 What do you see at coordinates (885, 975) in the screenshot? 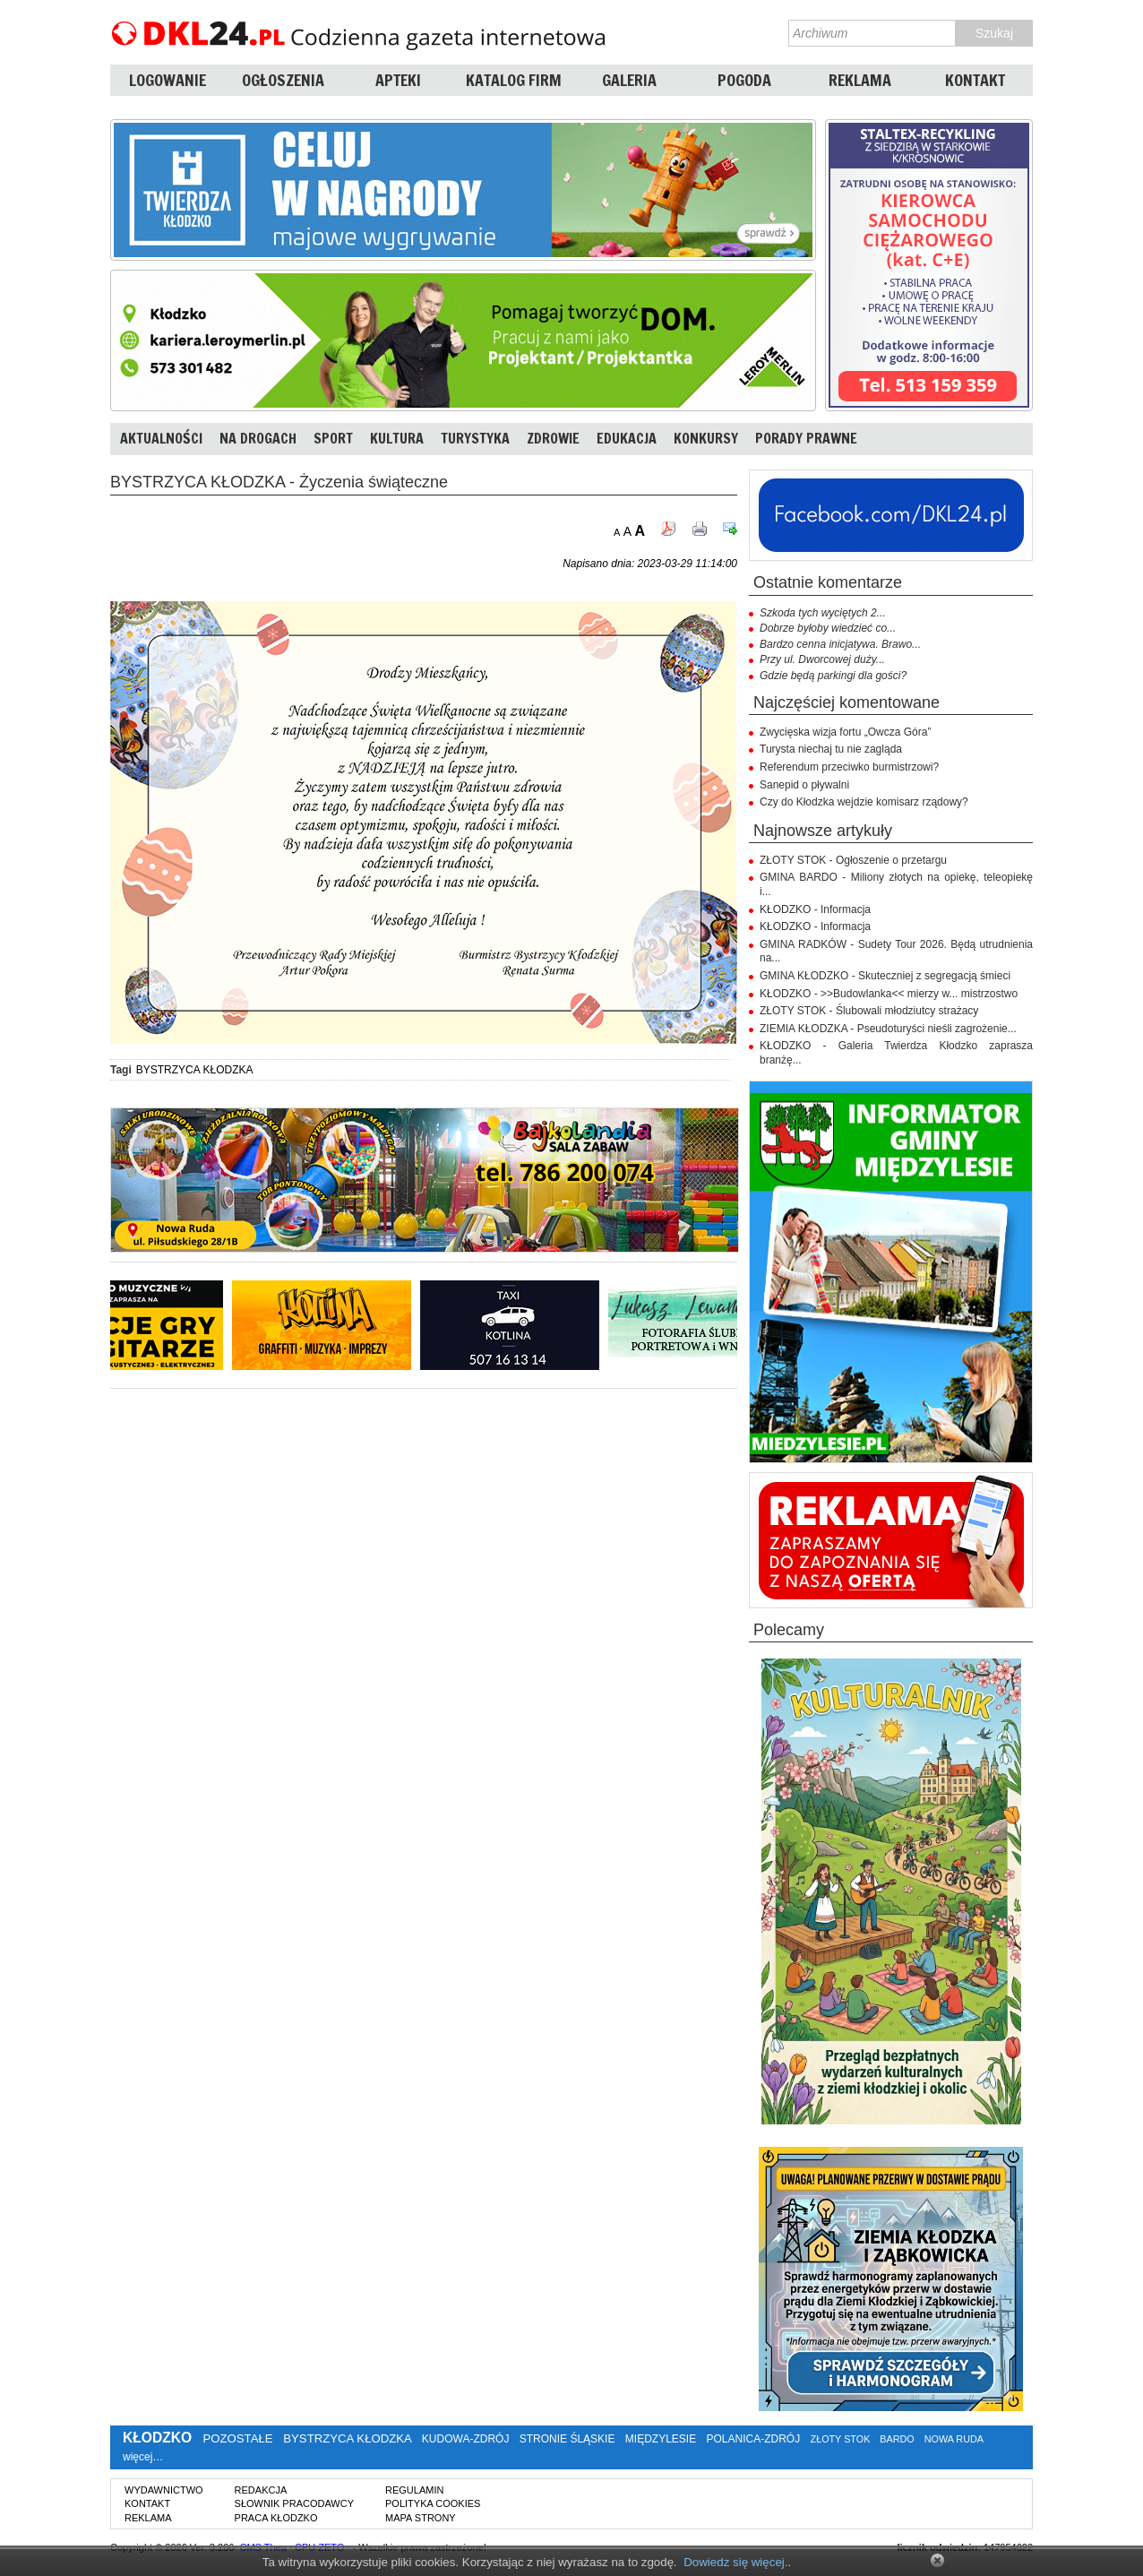
I see `GMINA KŁODZKO - Skuteczniej z segregacją śmieci` at bounding box center [885, 975].